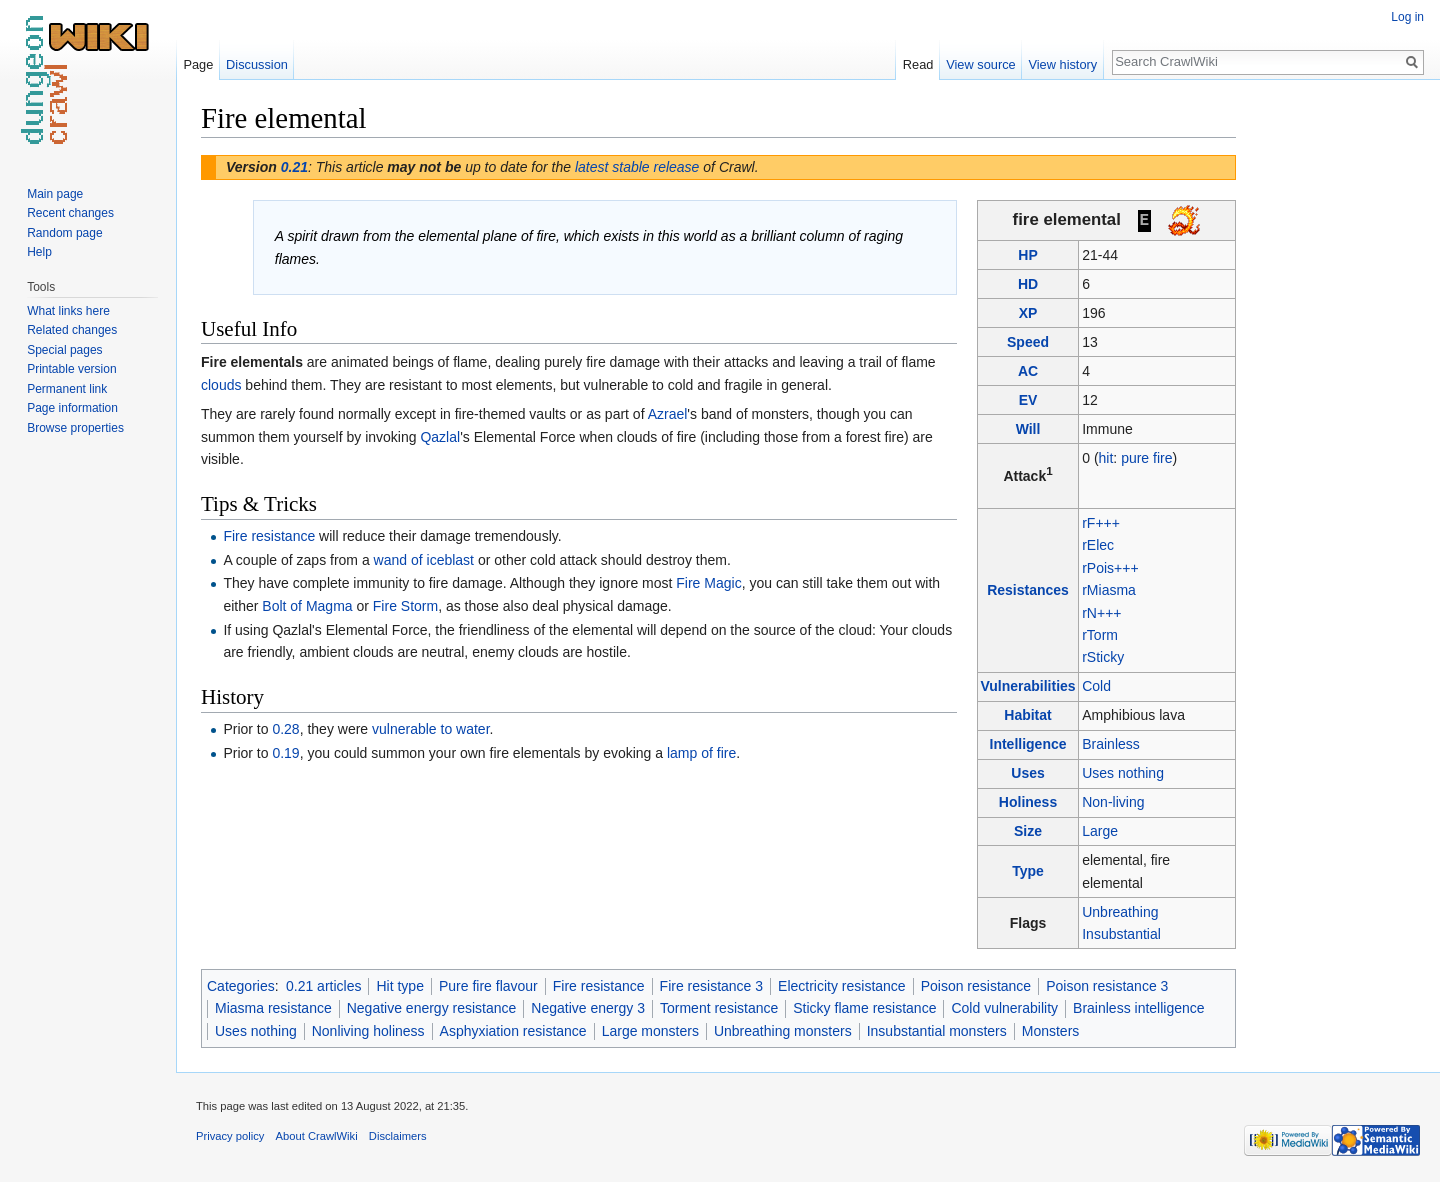 The image size is (1440, 1182). I want to click on Habitat, so click(1027, 715).